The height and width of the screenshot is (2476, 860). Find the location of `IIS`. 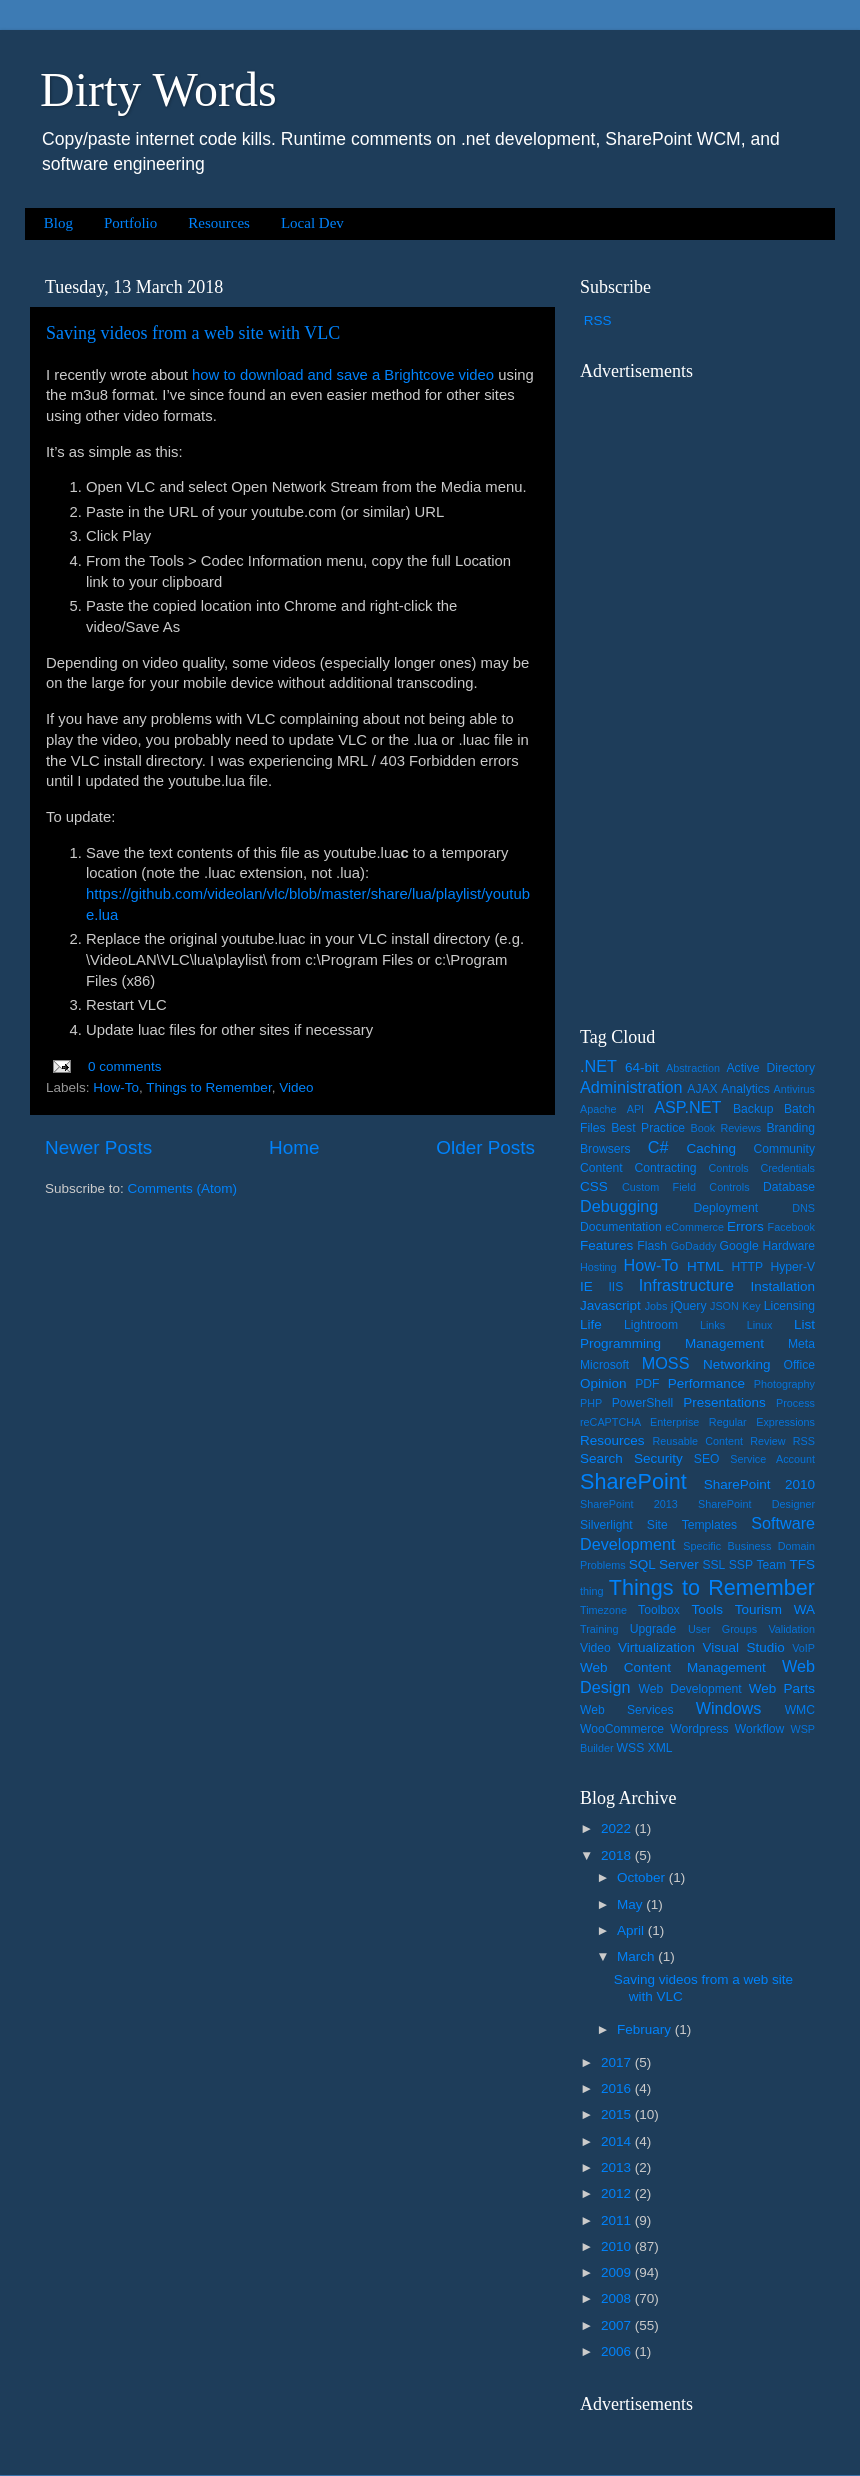

IIS is located at coordinates (615, 1287).